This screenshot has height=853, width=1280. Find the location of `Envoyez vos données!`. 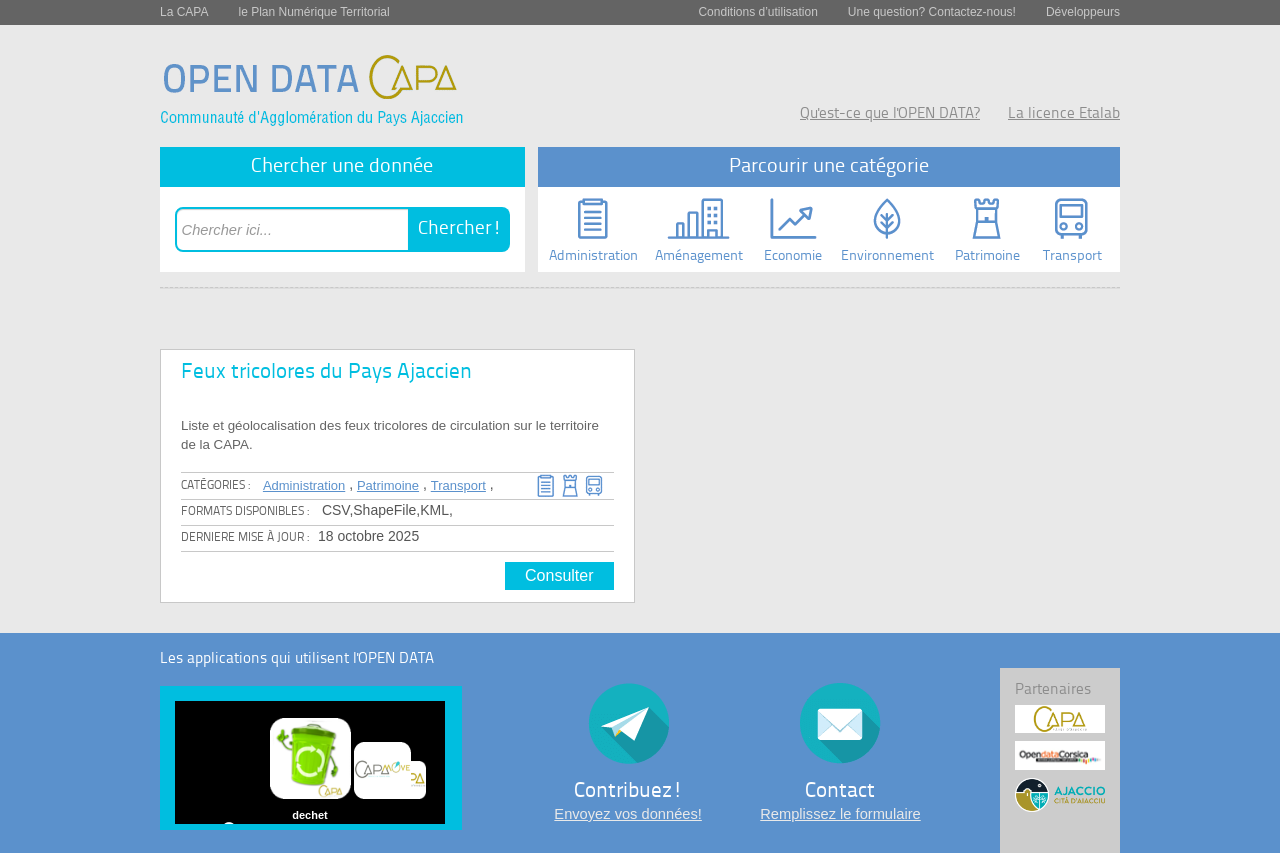

Envoyez vos données! is located at coordinates (627, 814).